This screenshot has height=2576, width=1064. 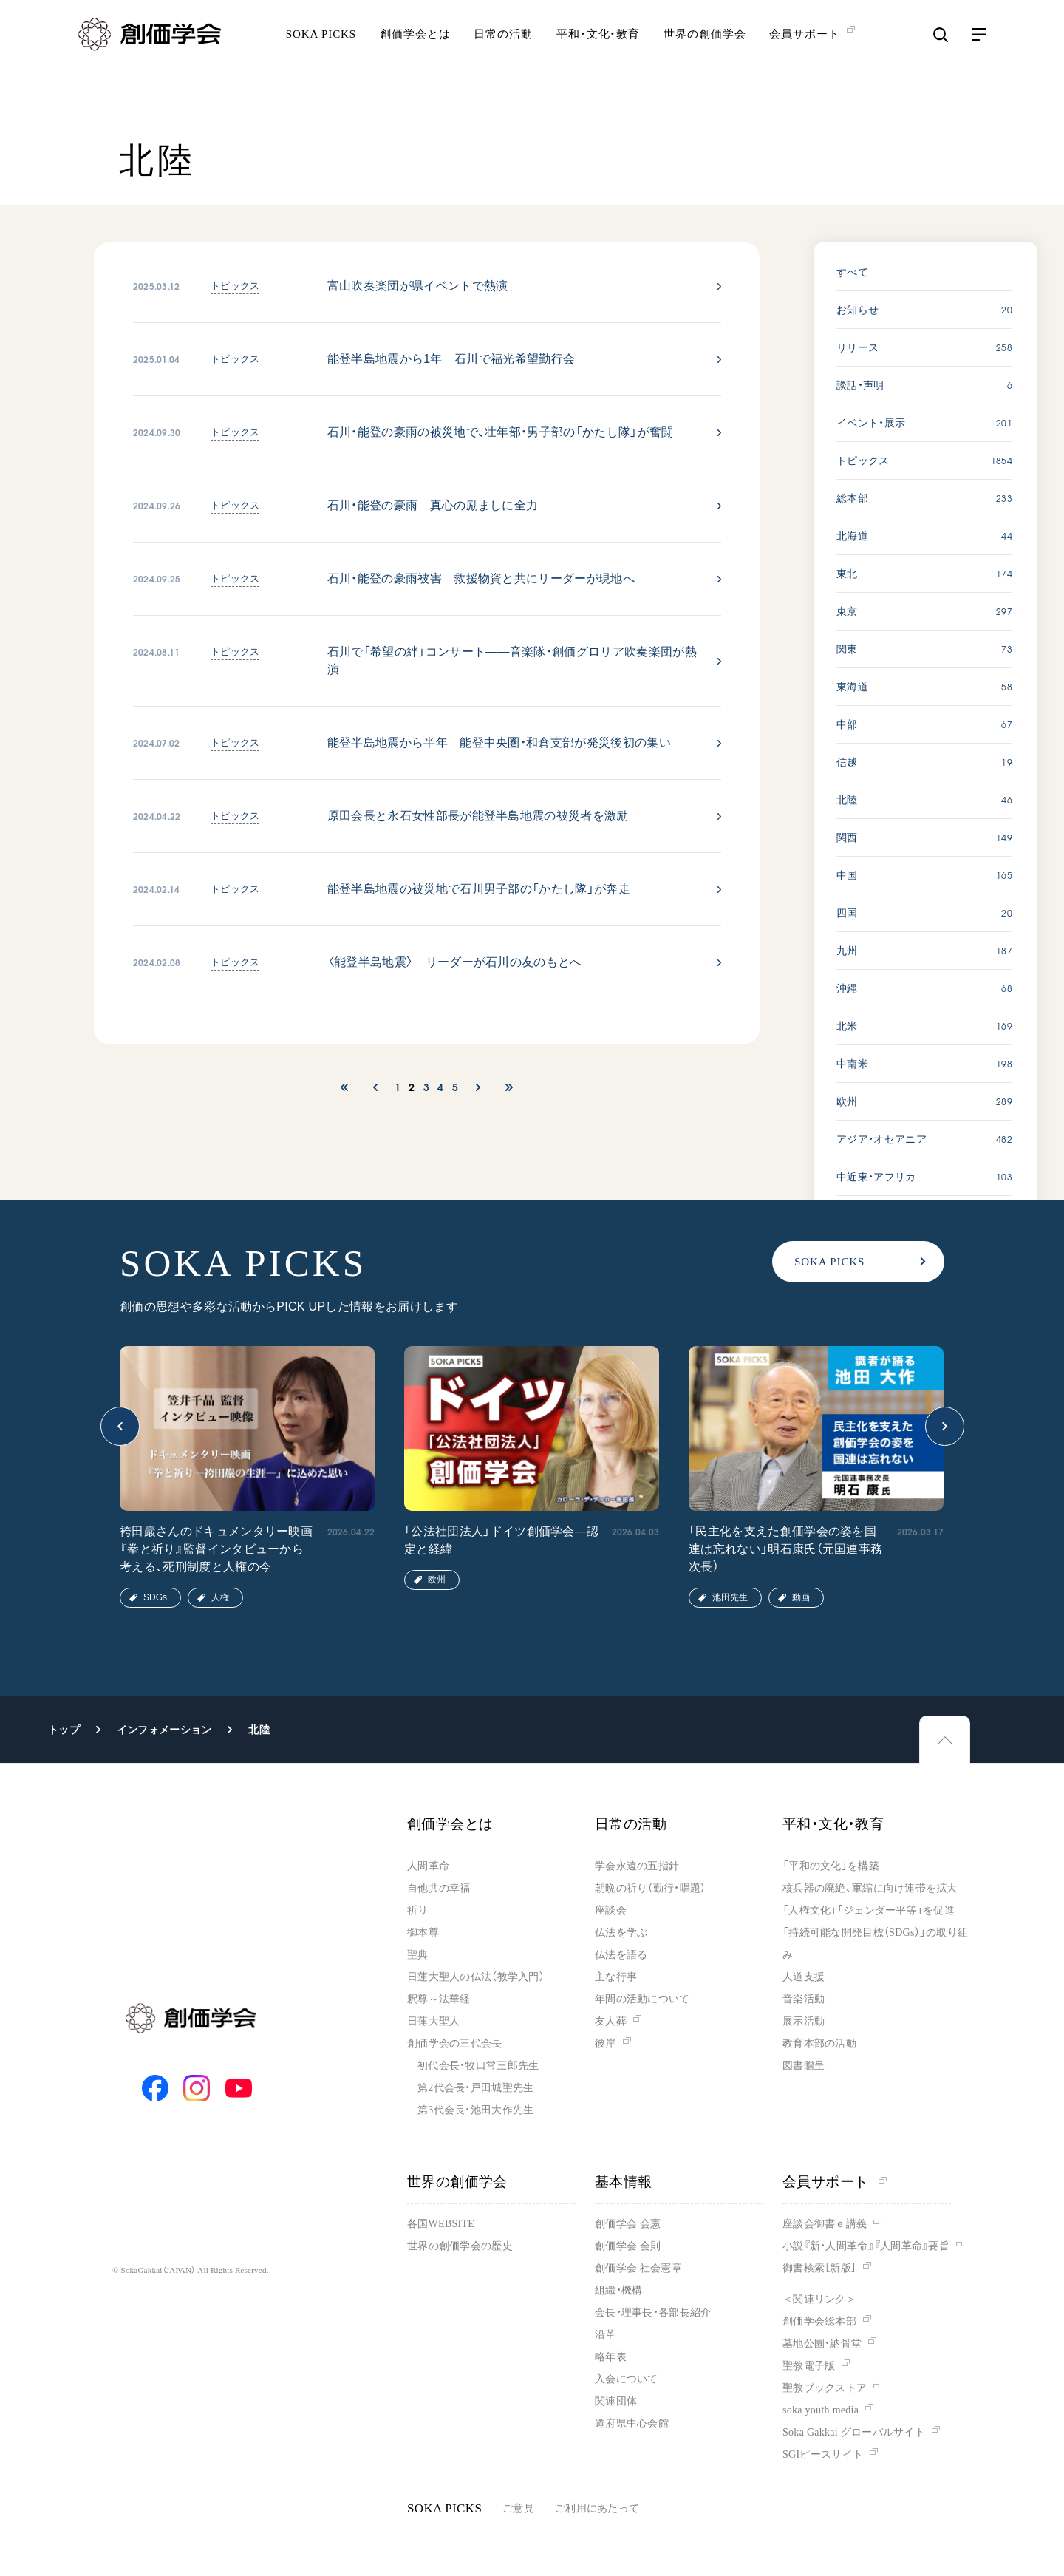 I want to click on 各国WEBSITE, so click(x=440, y=2223).